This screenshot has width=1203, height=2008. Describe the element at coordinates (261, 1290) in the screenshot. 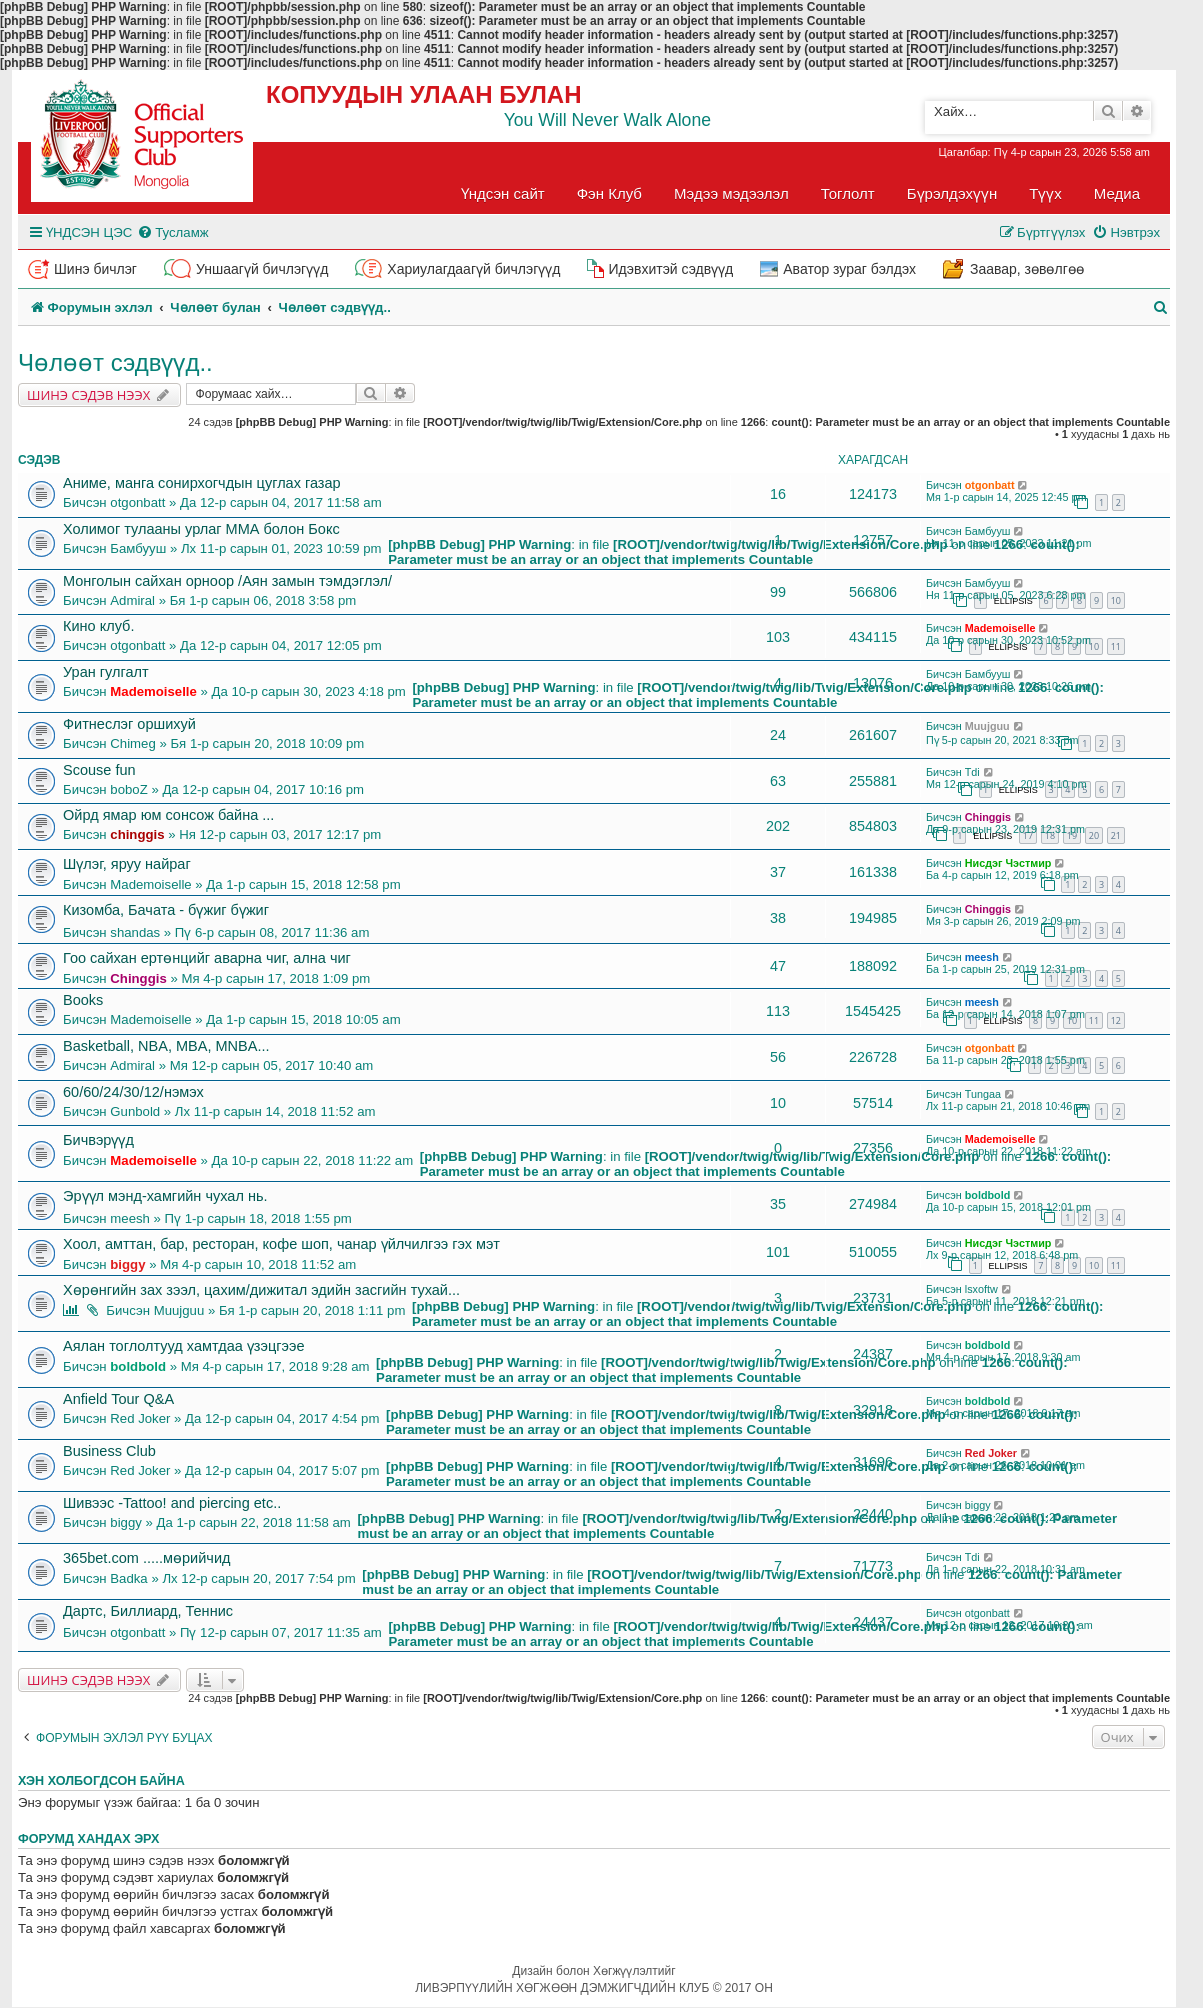

I see `Хөрөнгийн зах зээл, цахим/дижитал эдийн засгийн тухай...` at that location.